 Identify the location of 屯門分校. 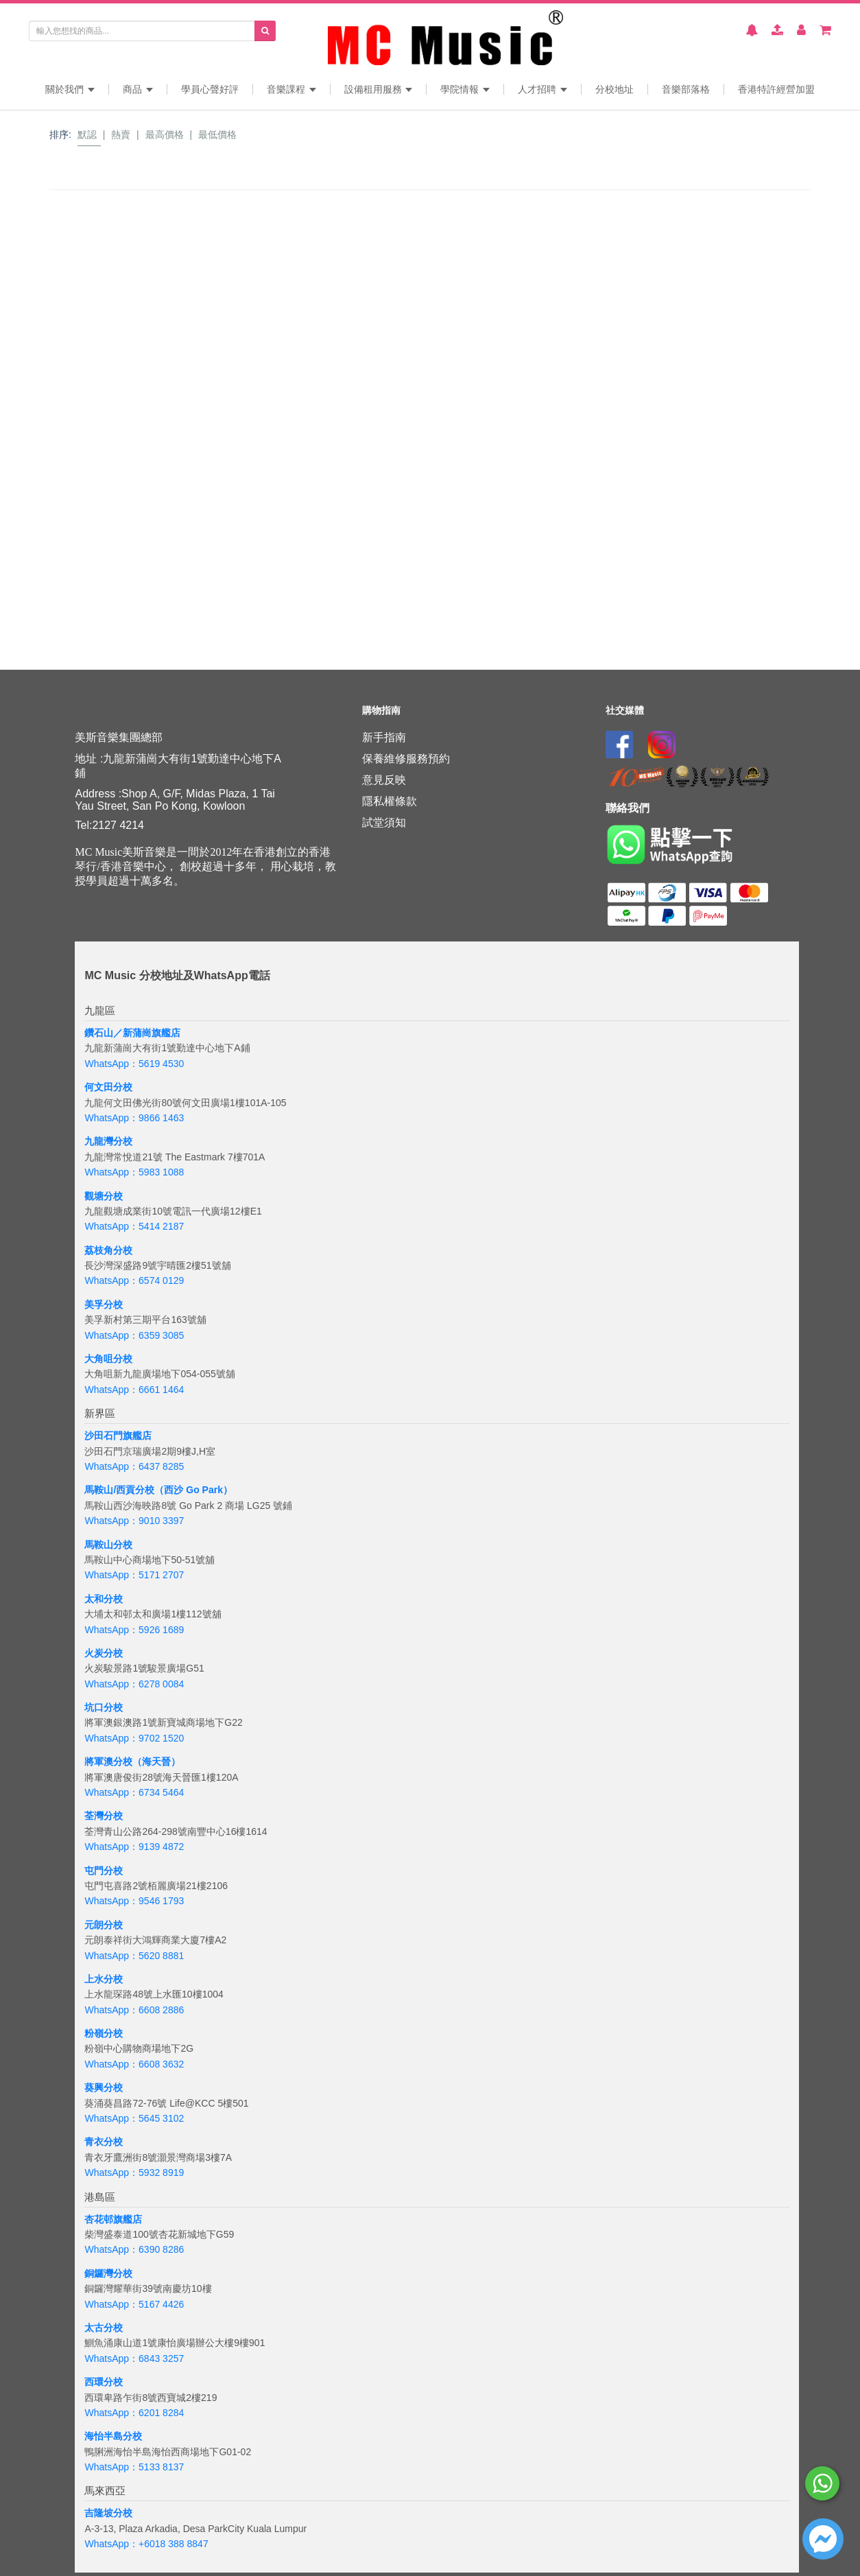
(103, 1870).